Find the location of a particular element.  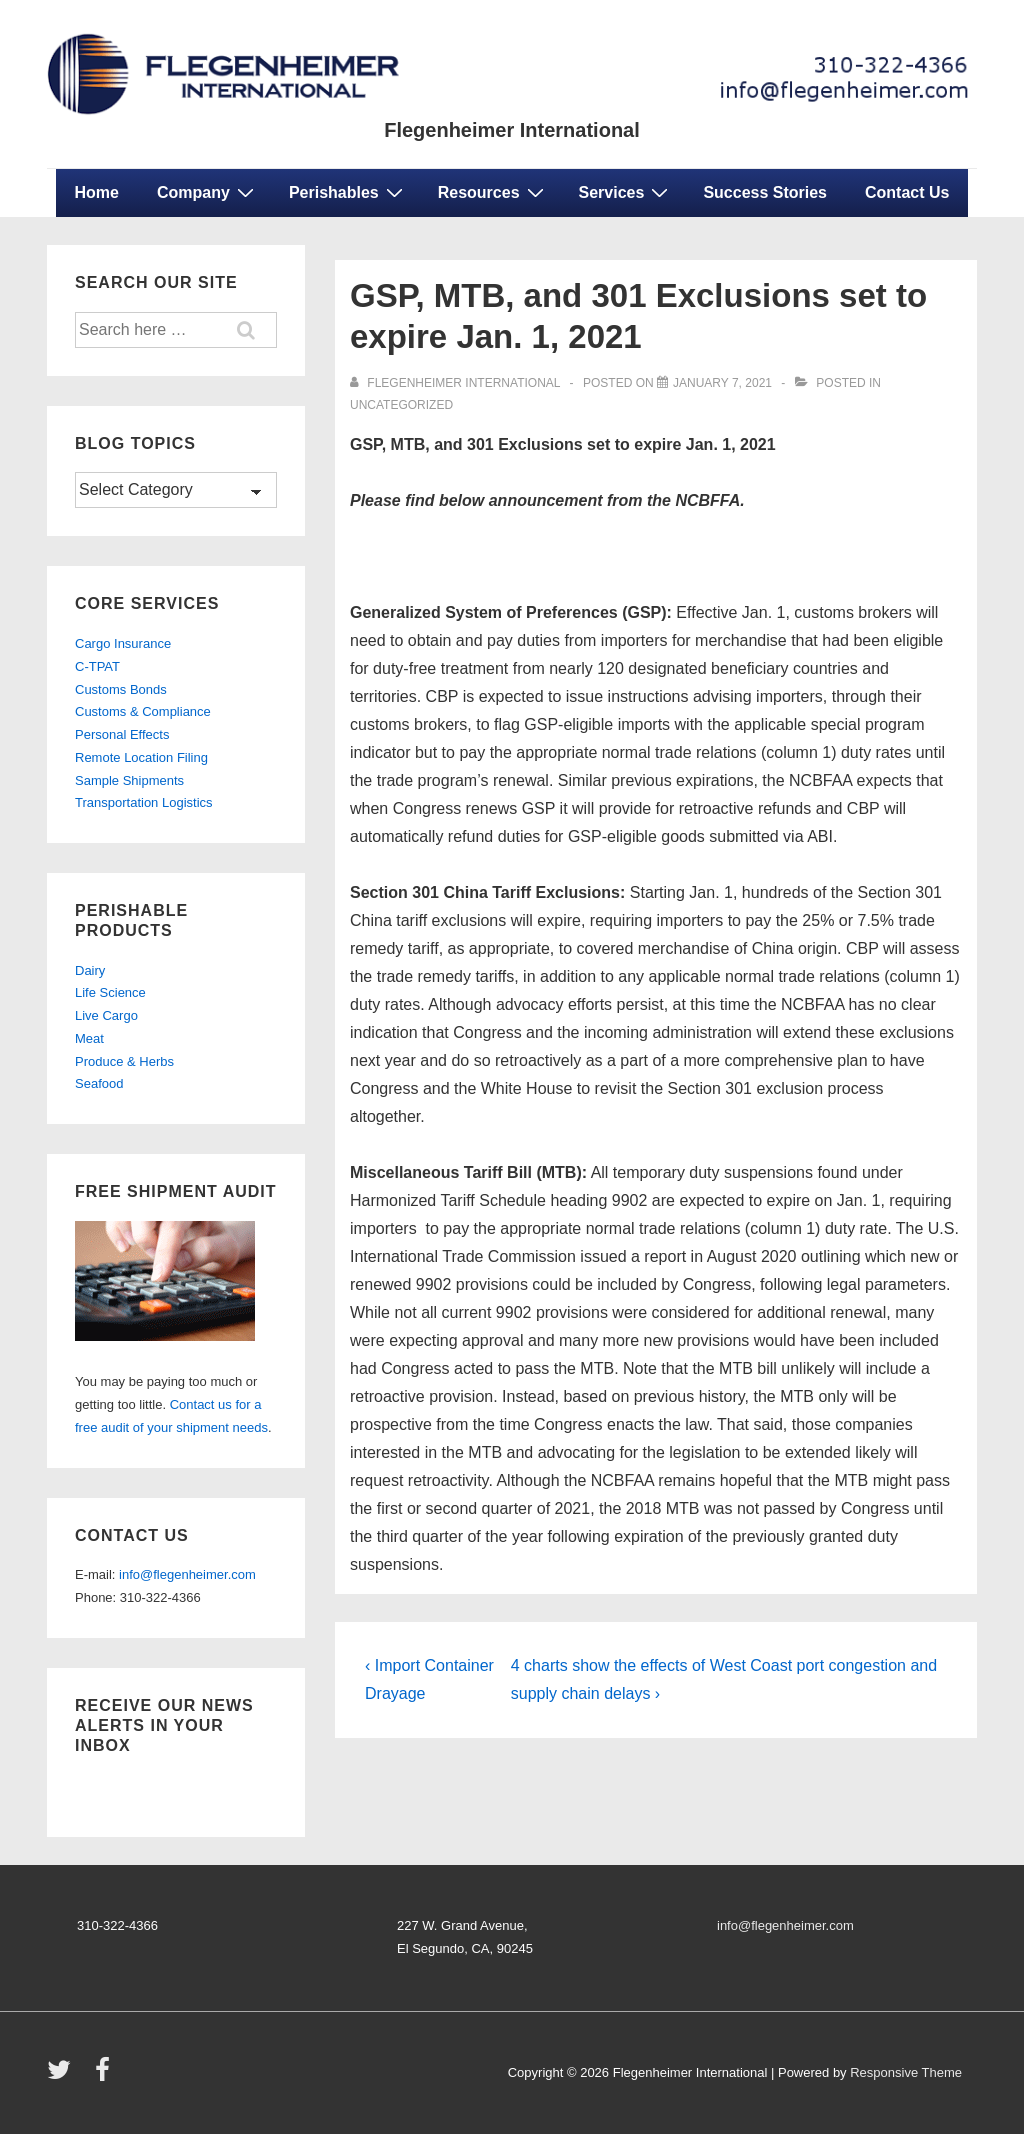

Personal Effects is located at coordinates (122, 734).